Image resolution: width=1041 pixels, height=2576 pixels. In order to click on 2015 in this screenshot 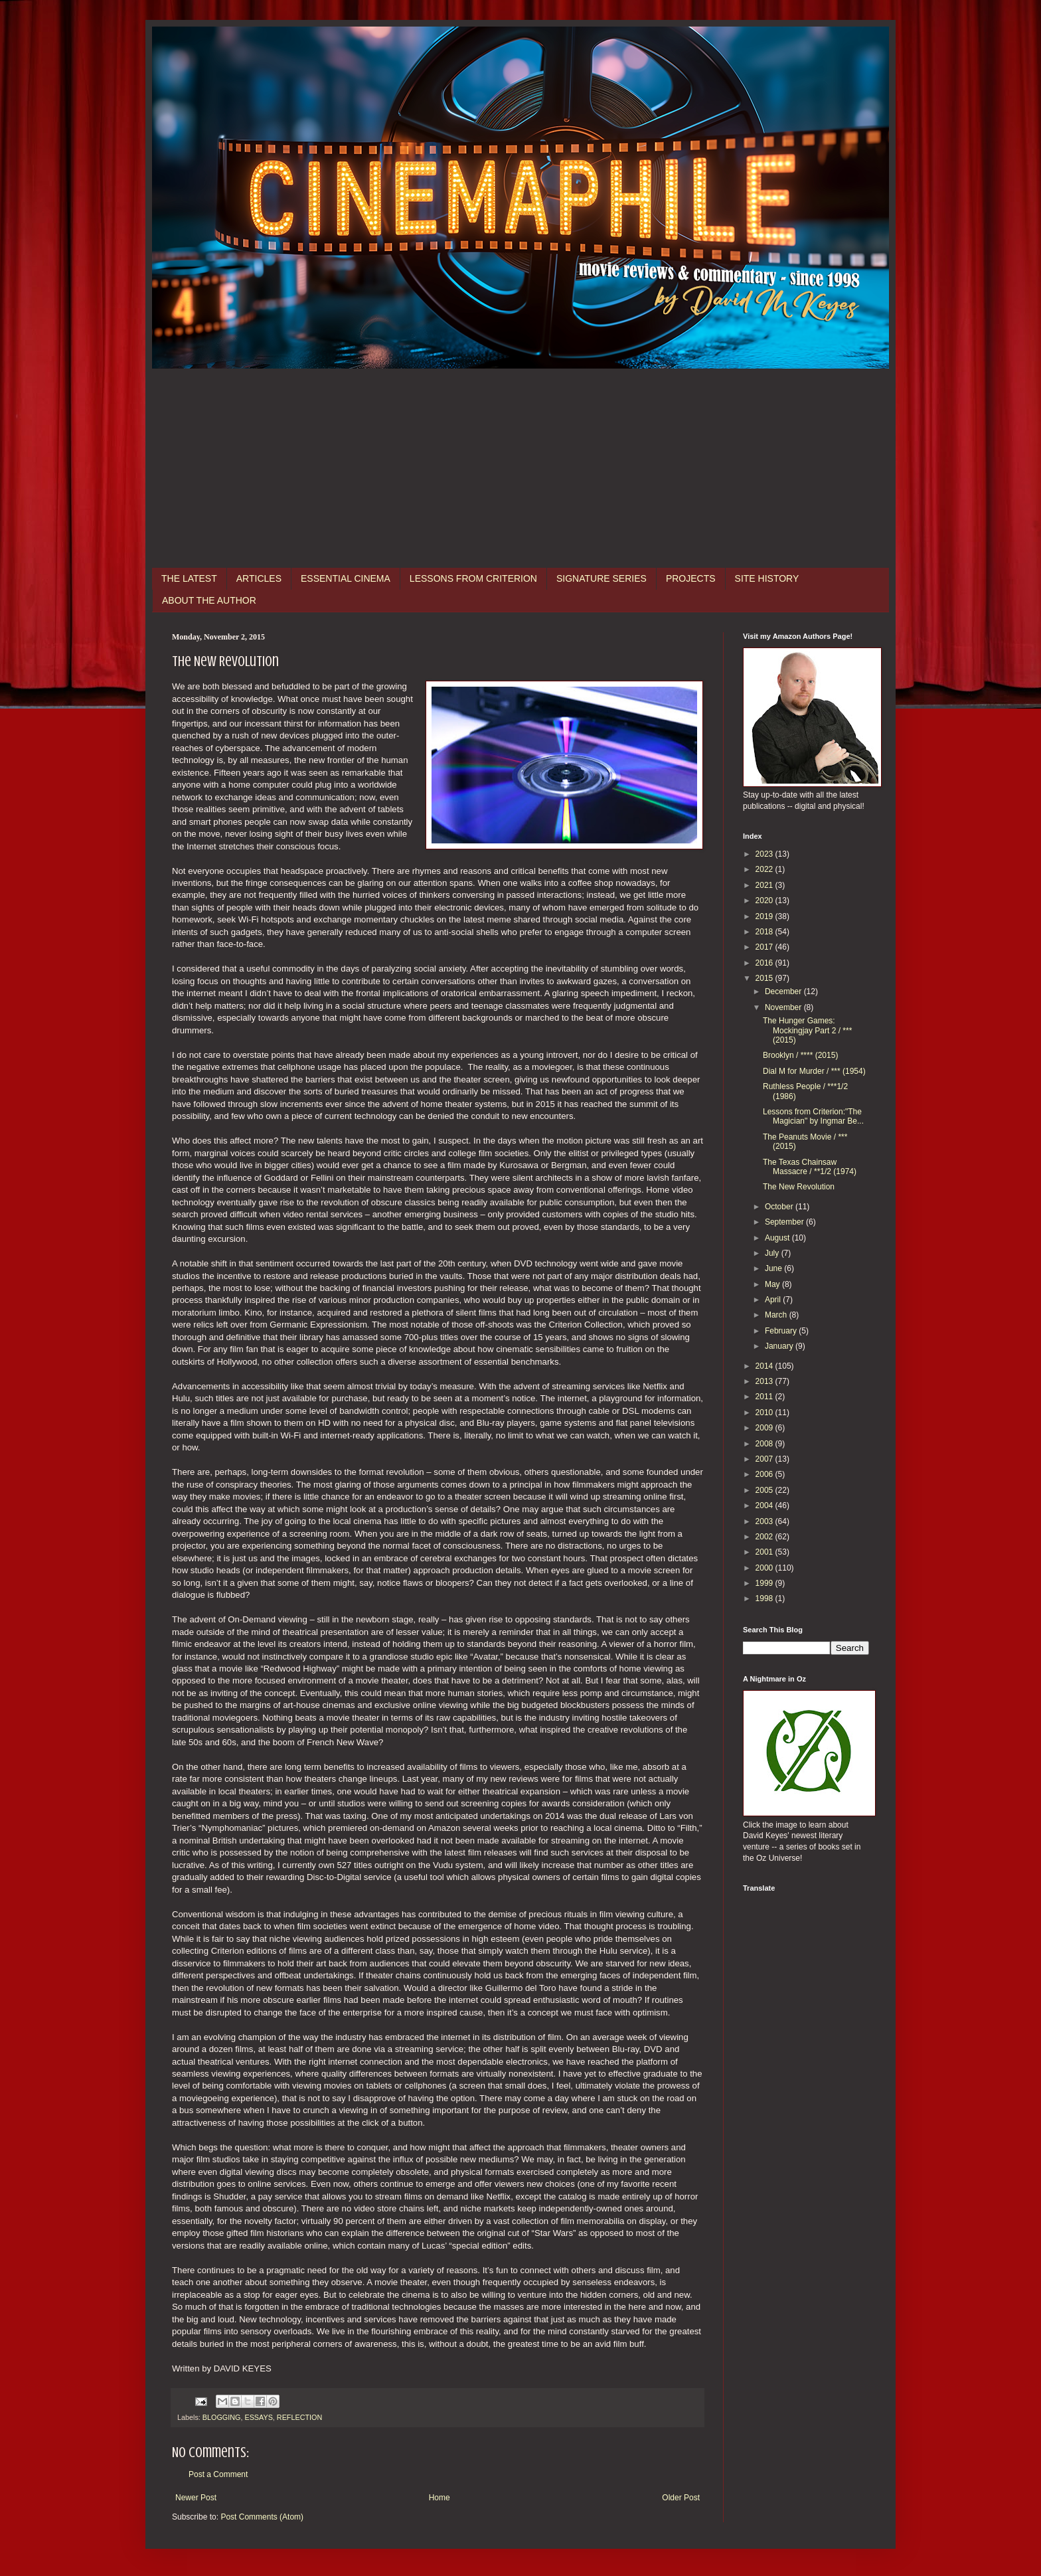, I will do `click(765, 978)`.